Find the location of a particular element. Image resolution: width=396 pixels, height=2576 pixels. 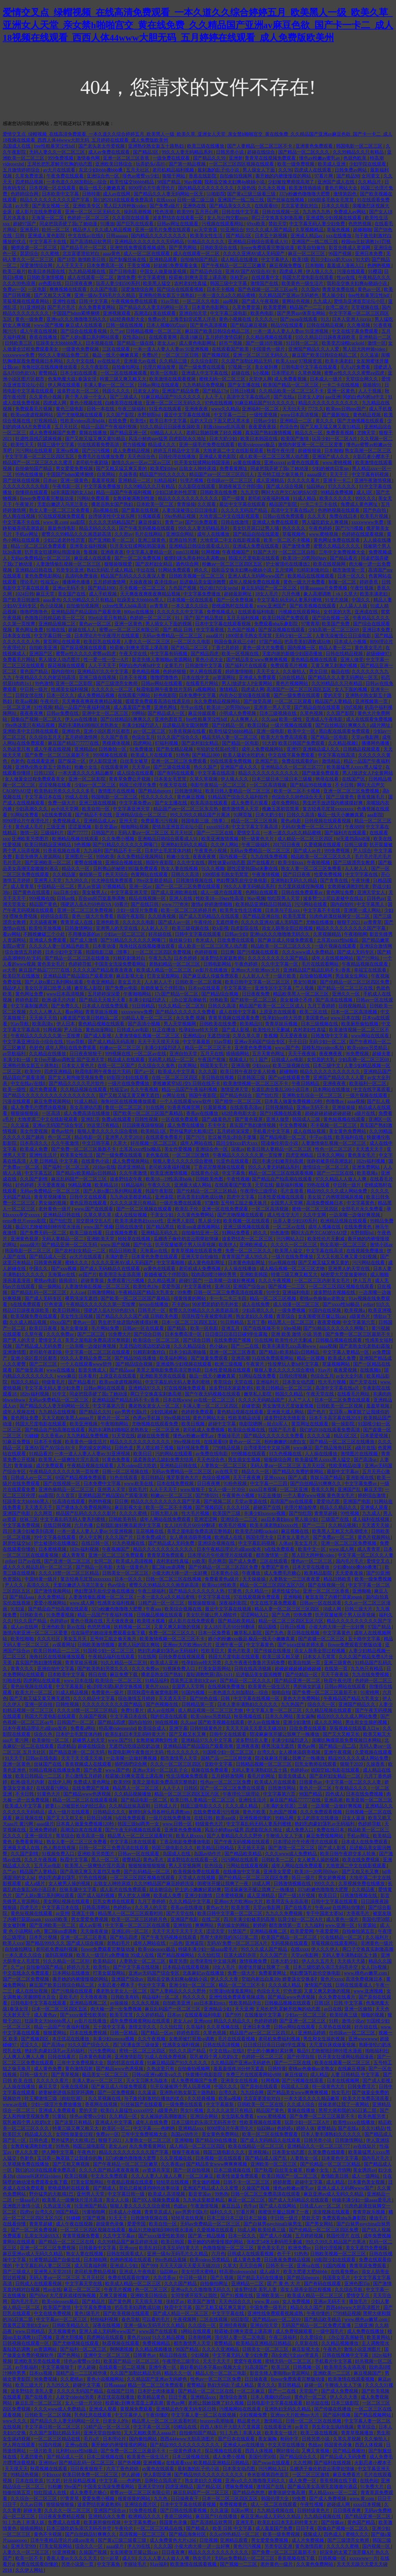

高清视频一区二区三区 is located at coordinates (143, 2534).